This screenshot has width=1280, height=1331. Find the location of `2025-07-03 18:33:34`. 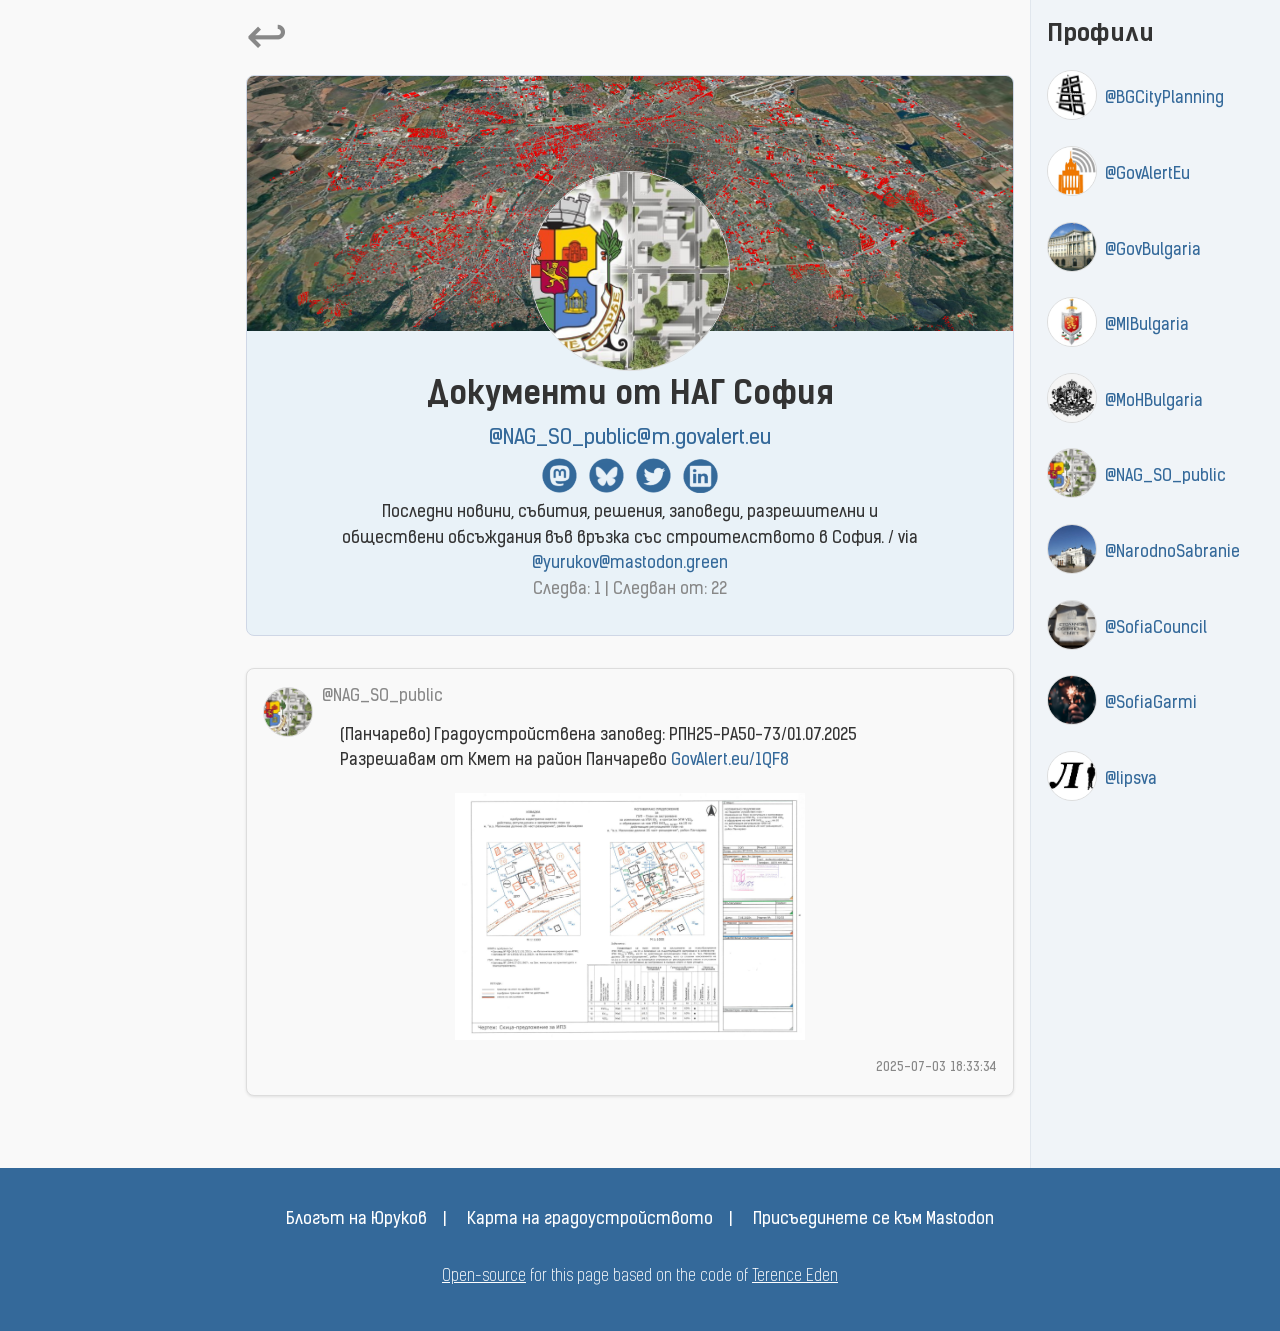

2025-07-03 18:33:34 is located at coordinates (936, 1067).